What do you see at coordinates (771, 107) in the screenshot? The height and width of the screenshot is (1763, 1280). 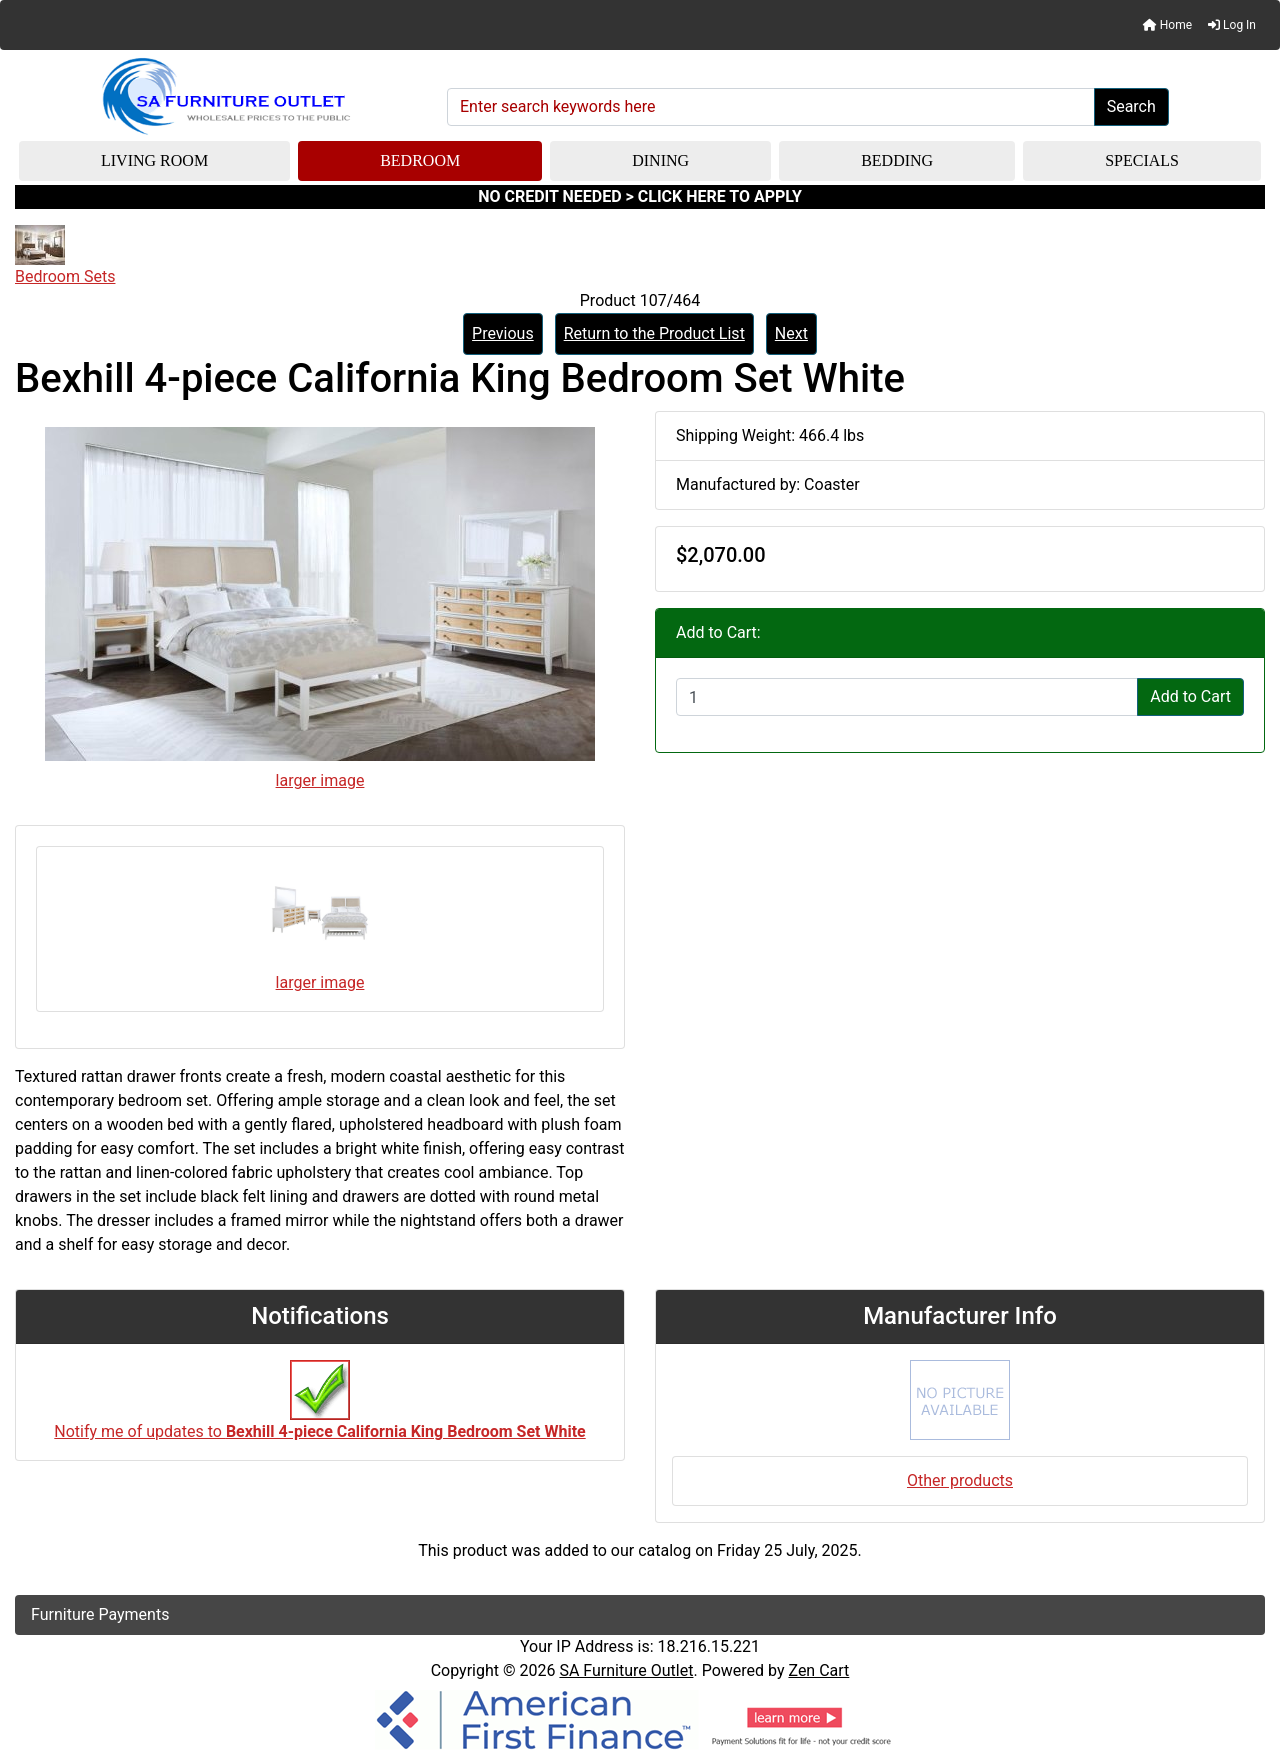 I see `[Enter search keywords here]` at bounding box center [771, 107].